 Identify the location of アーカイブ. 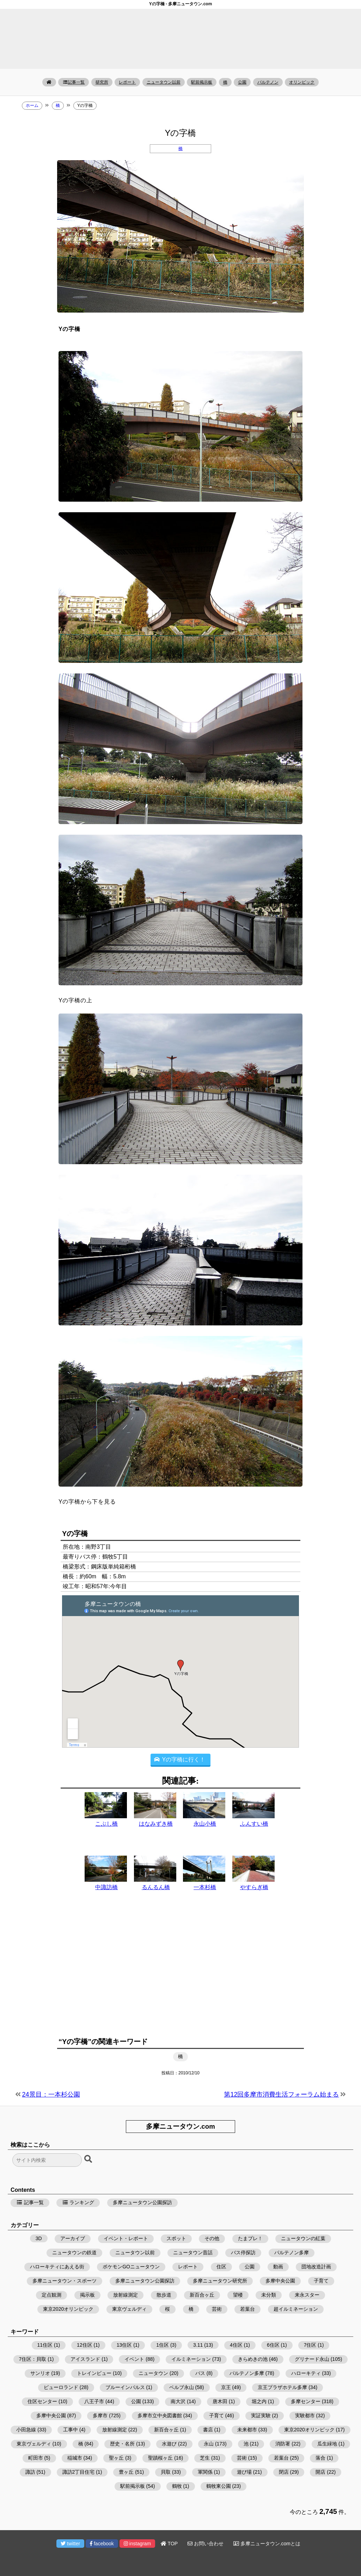
(72, 2238).